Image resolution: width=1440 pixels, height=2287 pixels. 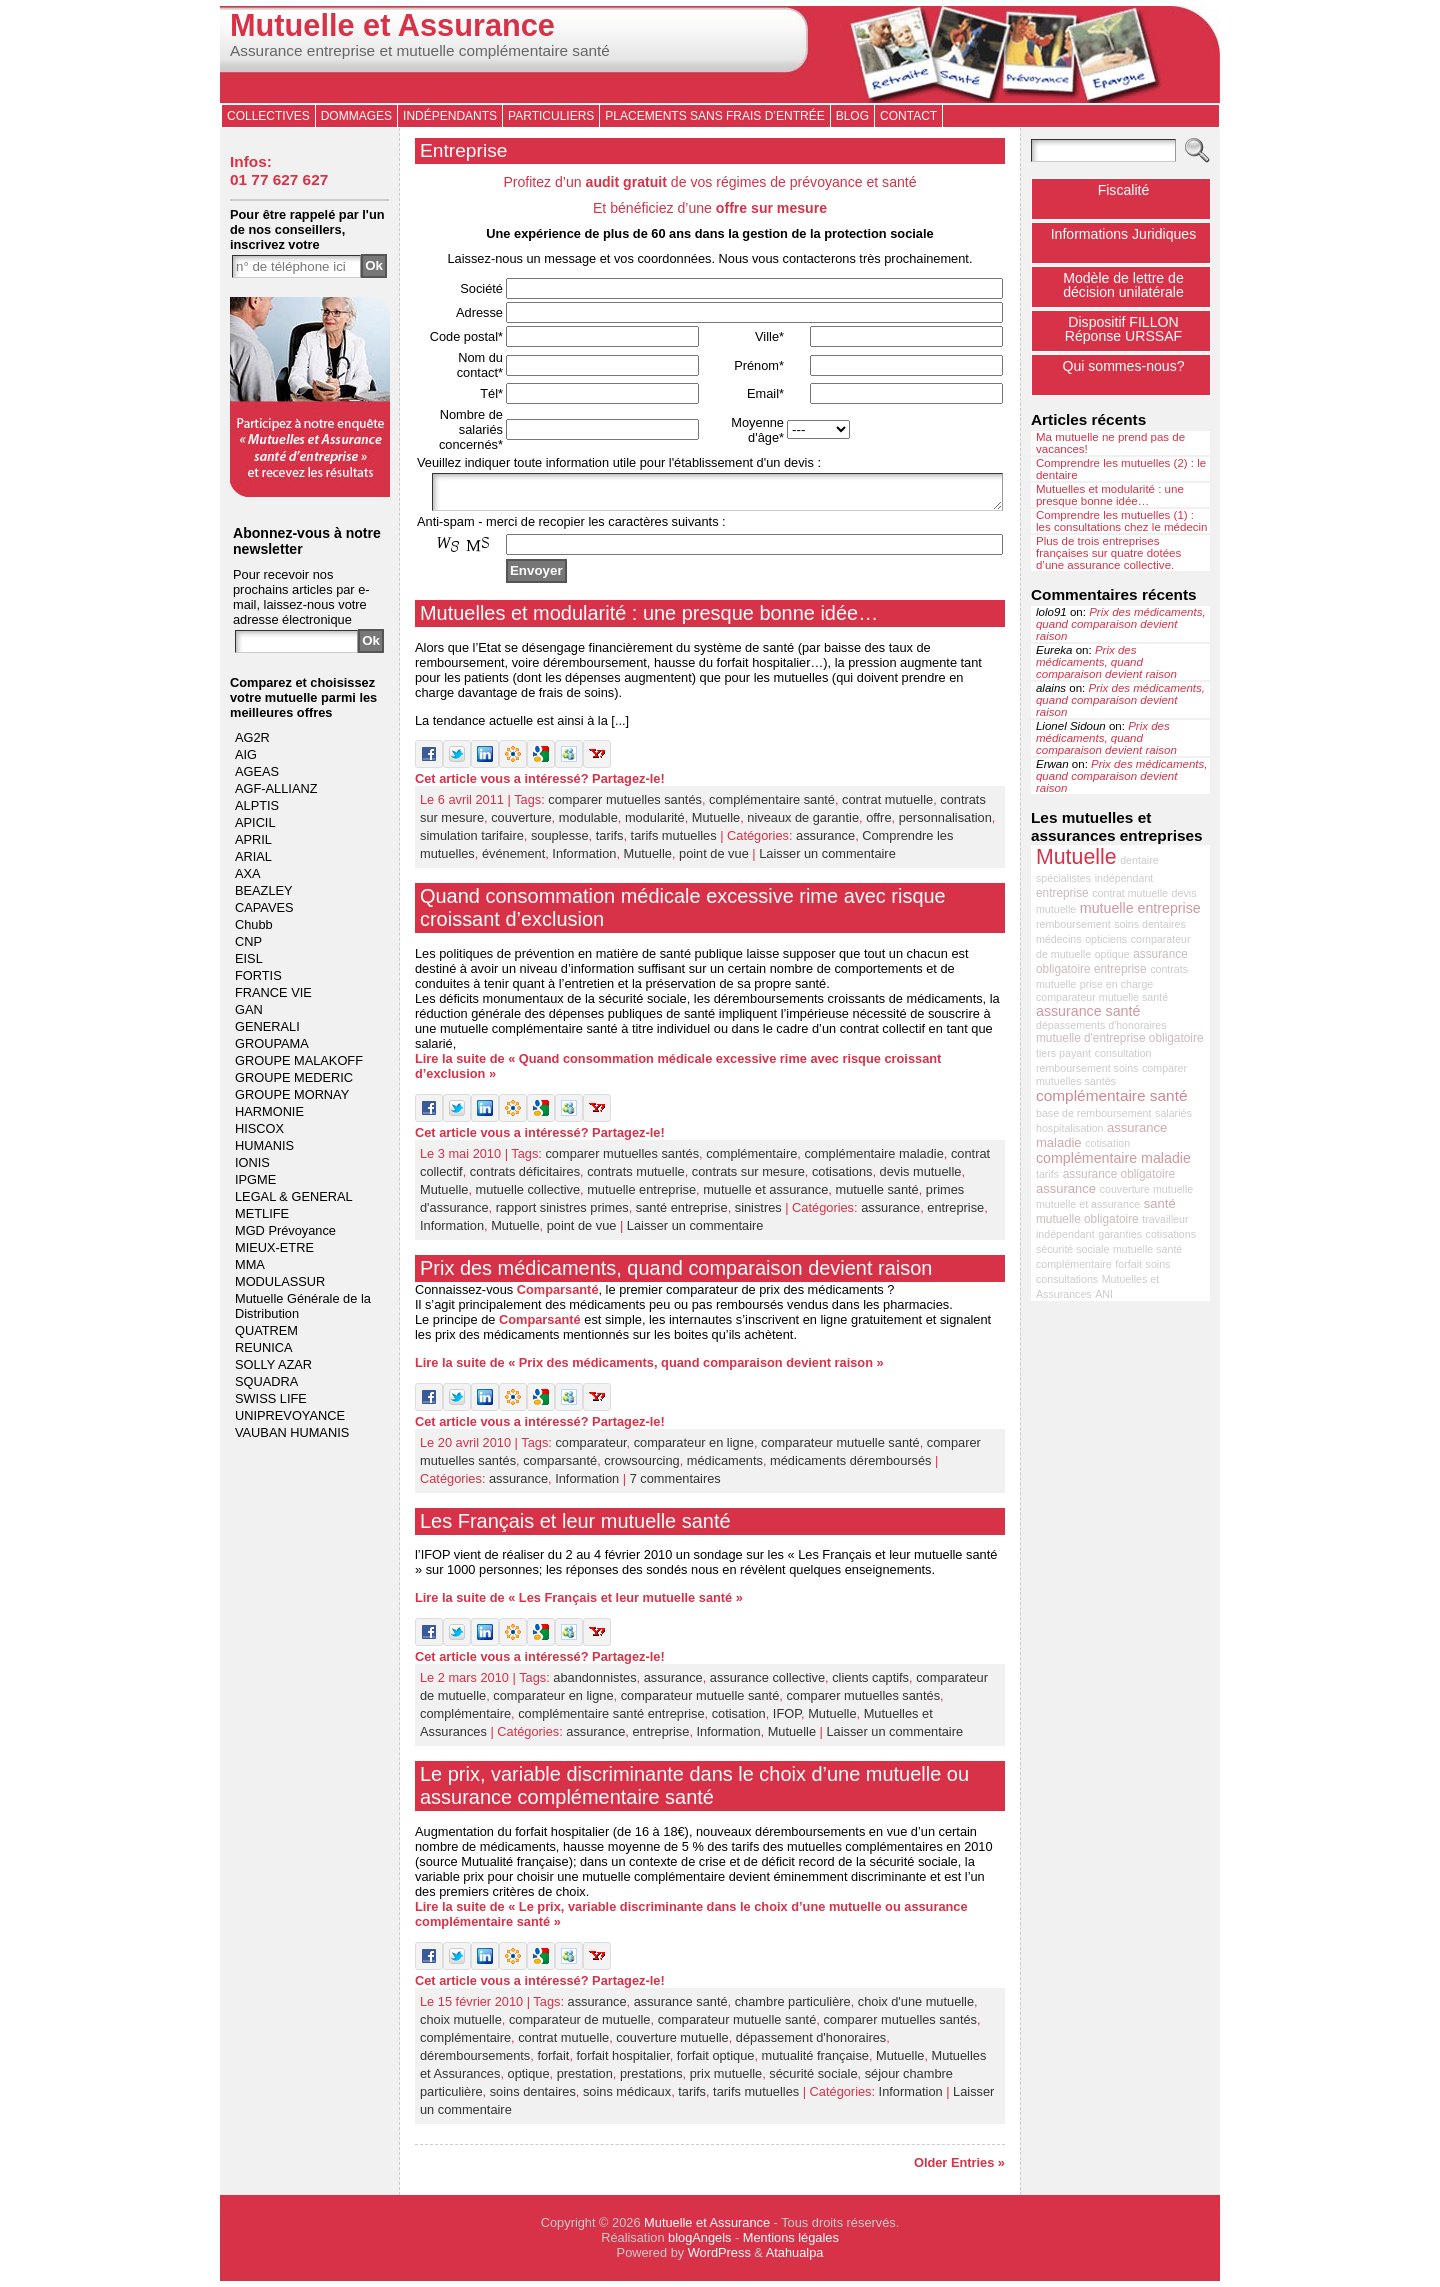 What do you see at coordinates (682, 1213) in the screenshot?
I see `santé entreprise` at bounding box center [682, 1213].